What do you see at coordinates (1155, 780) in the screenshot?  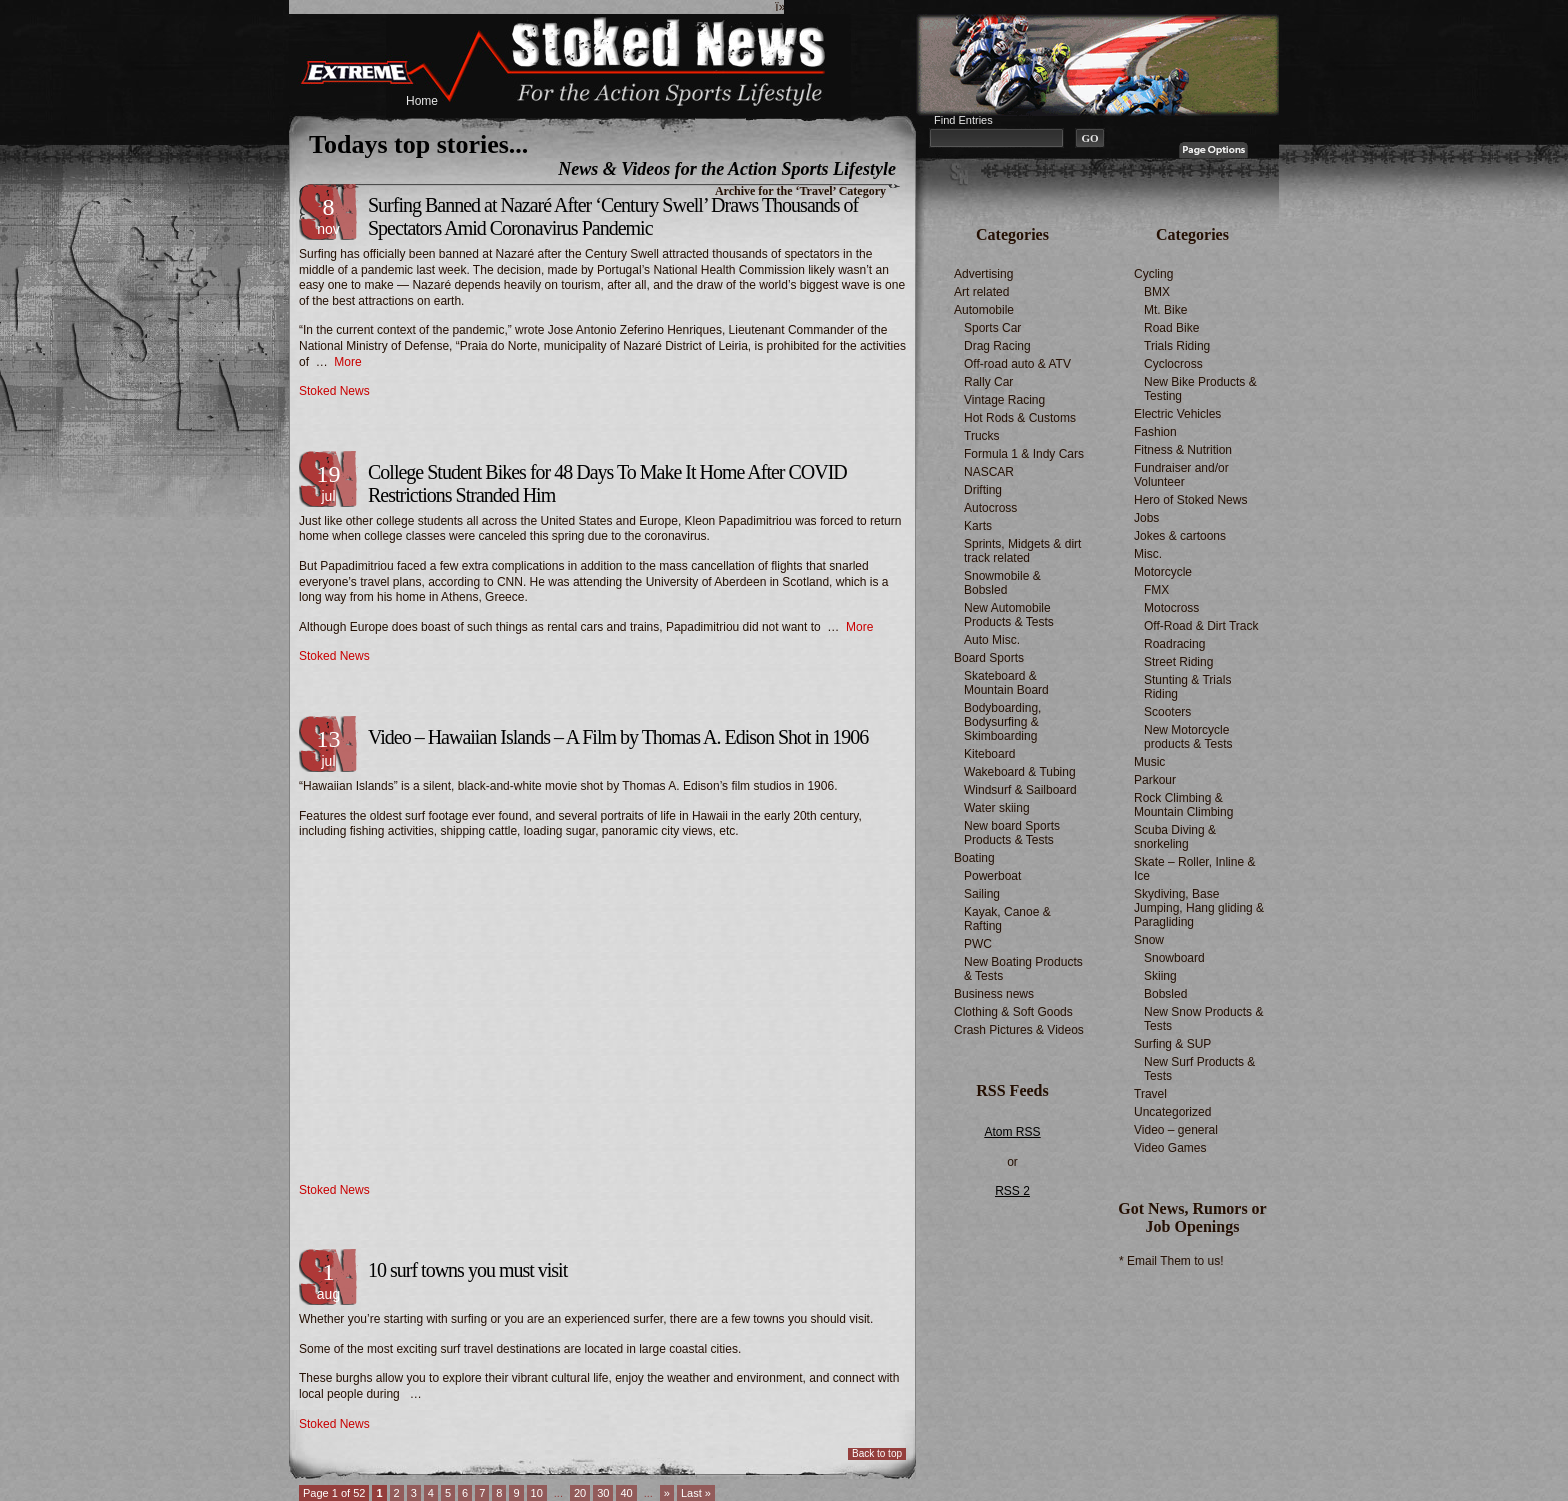 I see `Parkour` at bounding box center [1155, 780].